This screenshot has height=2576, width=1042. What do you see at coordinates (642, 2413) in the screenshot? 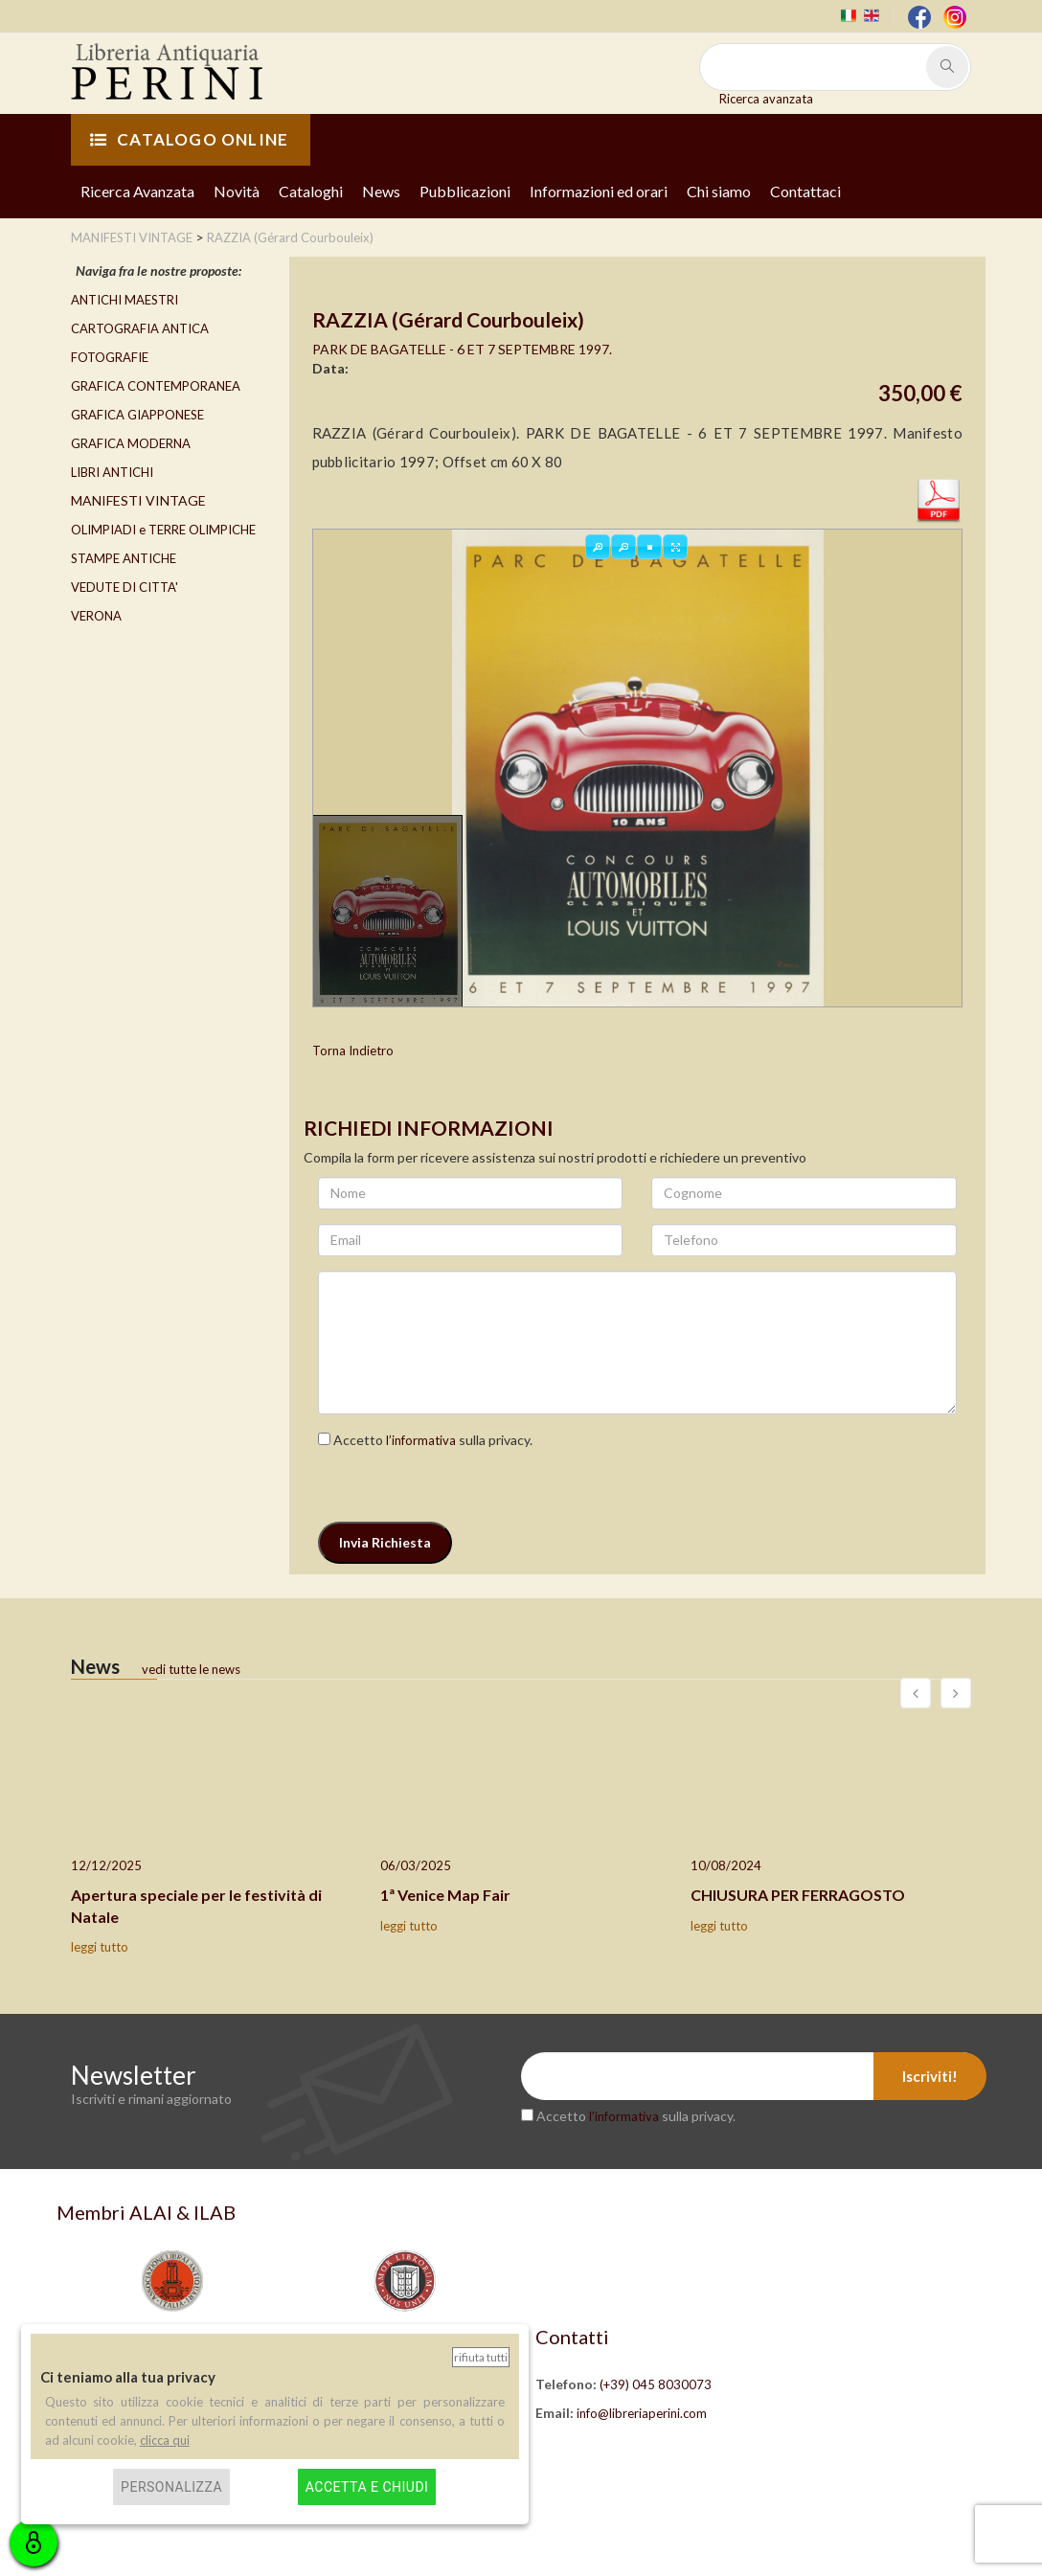
I see `info@libreriaperini.com` at bounding box center [642, 2413].